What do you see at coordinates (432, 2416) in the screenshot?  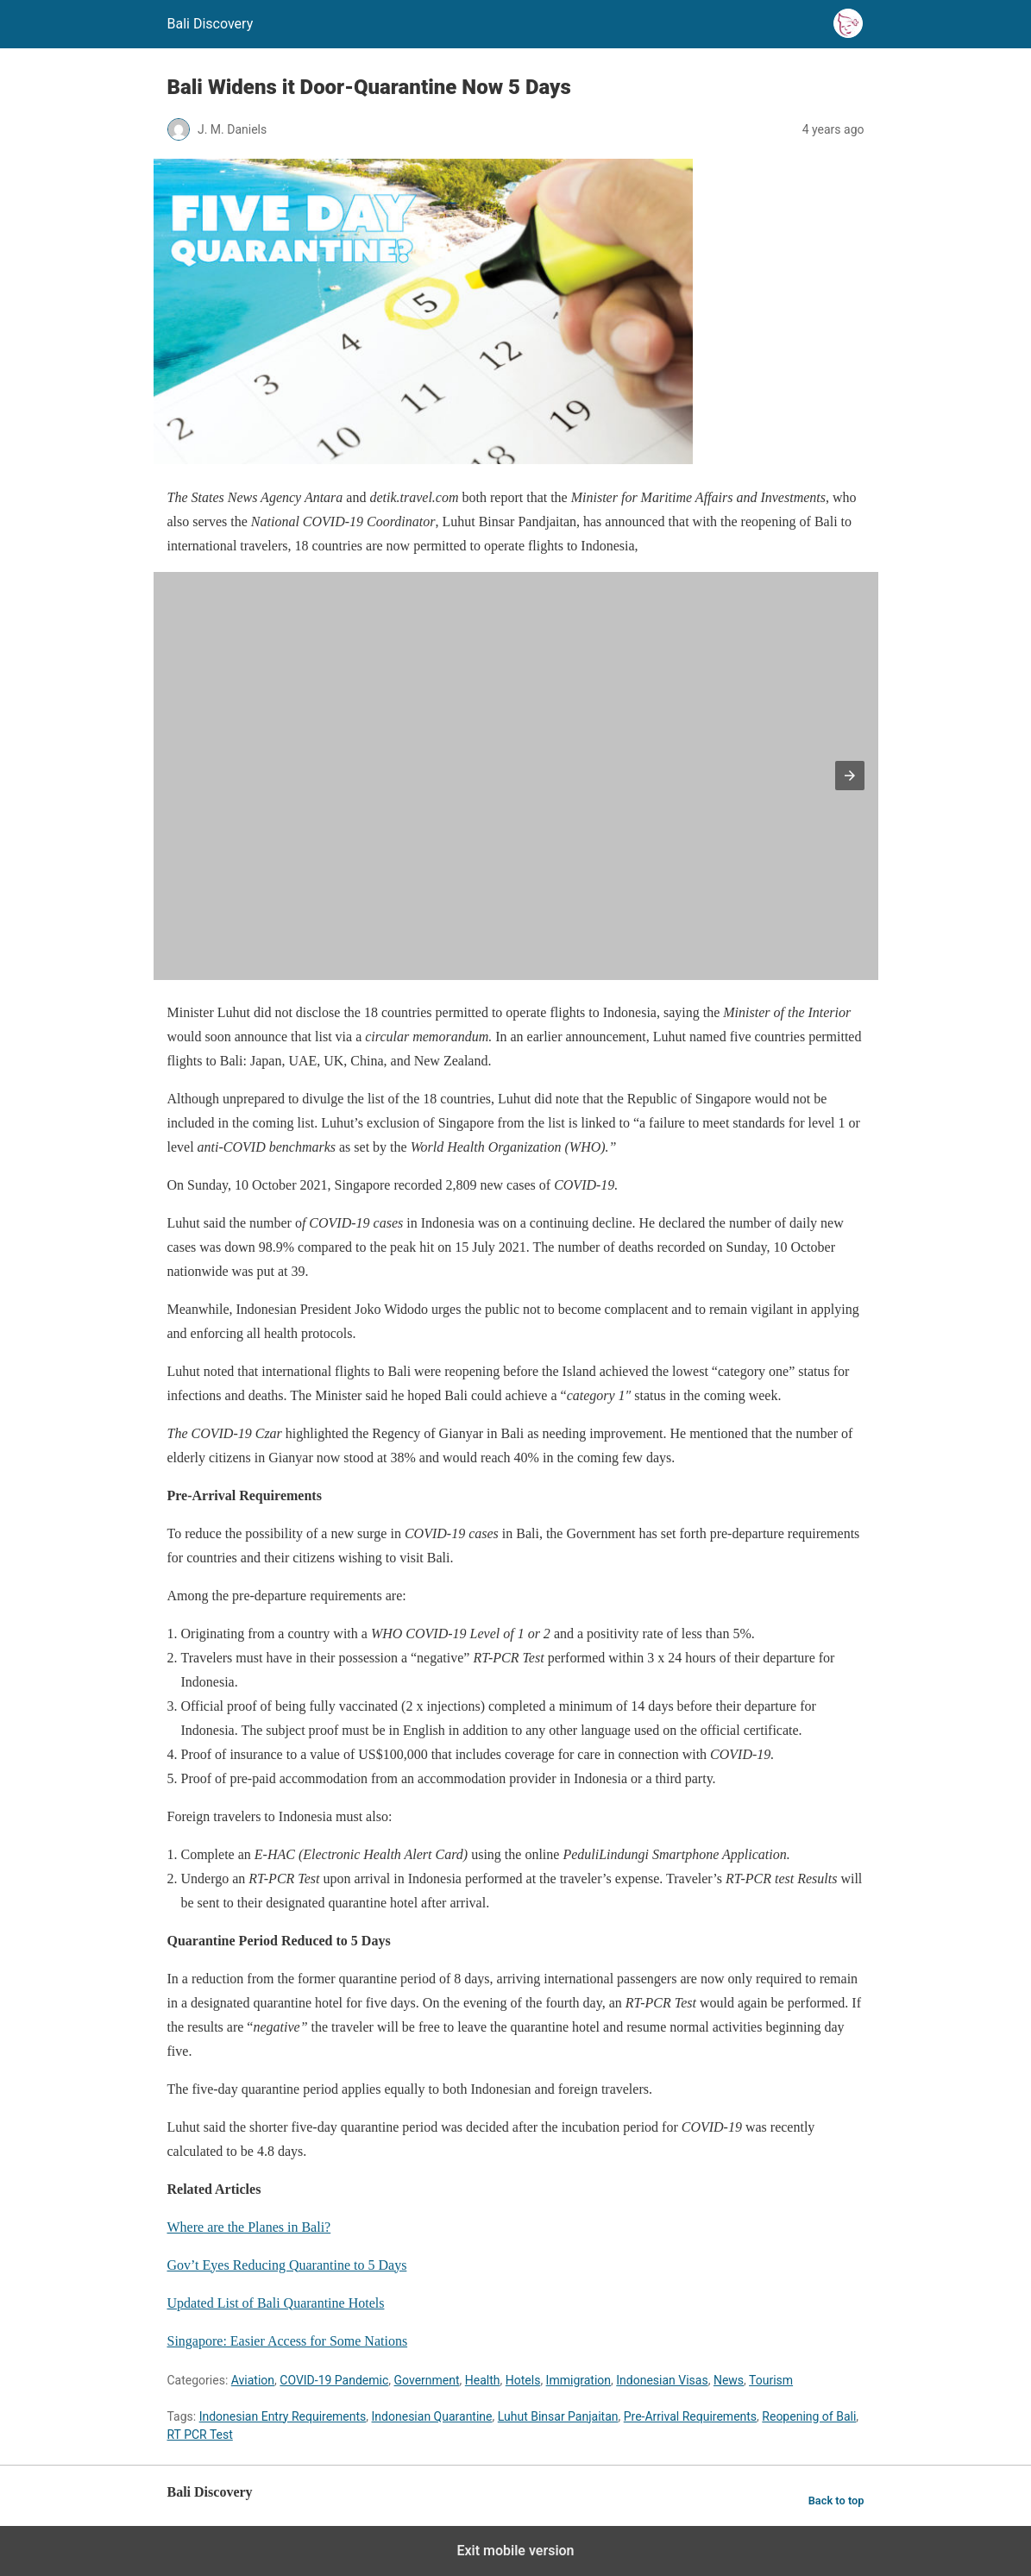 I see `Indonesian Quarantine` at bounding box center [432, 2416].